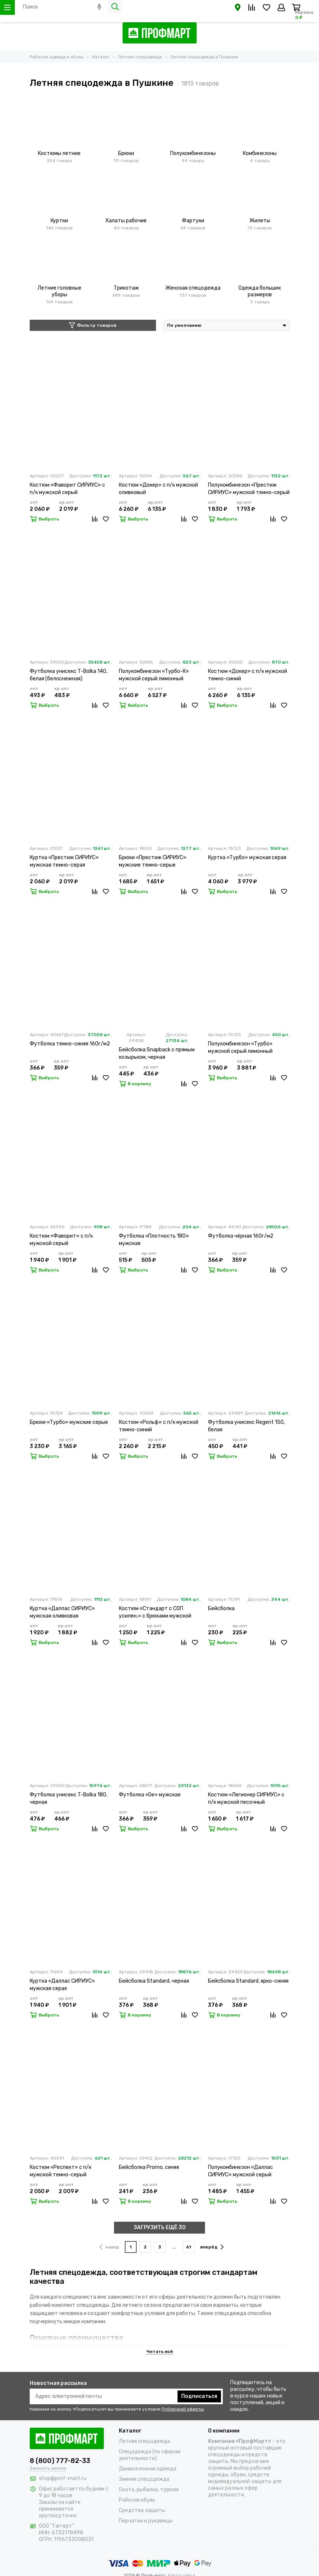 This screenshot has width=319, height=2576. What do you see at coordinates (149, 2454) in the screenshot?
I see `Спецодежда (по сферам деятельности)` at bounding box center [149, 2454].